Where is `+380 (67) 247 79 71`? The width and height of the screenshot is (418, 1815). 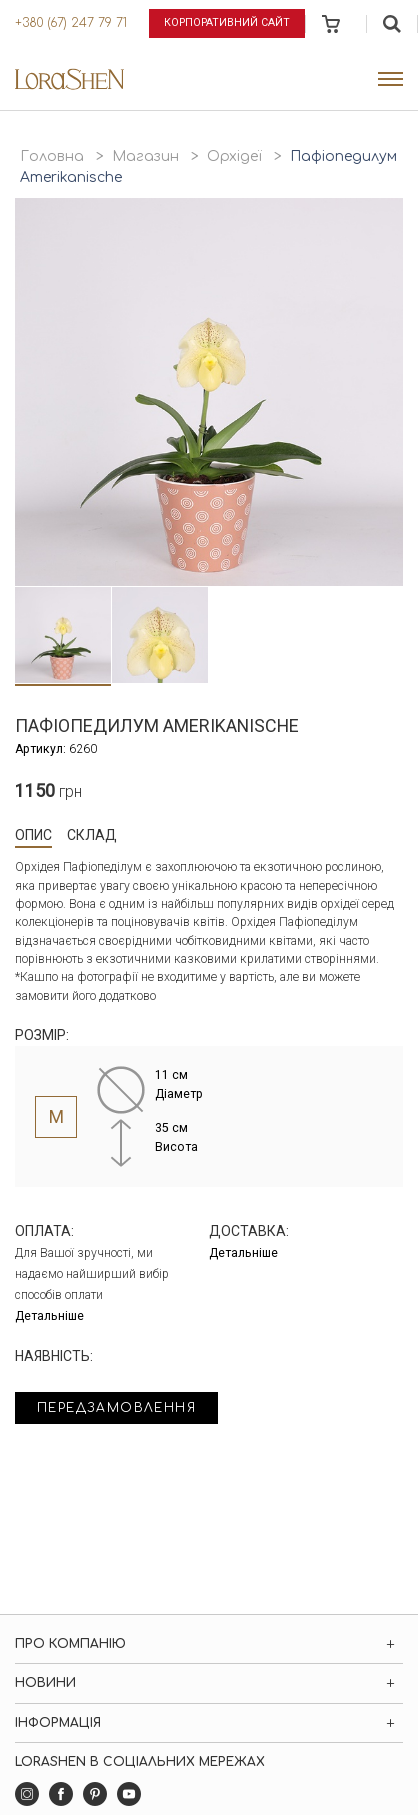 +380 (67) 247 79 71 is located at coordinates (71, 23).